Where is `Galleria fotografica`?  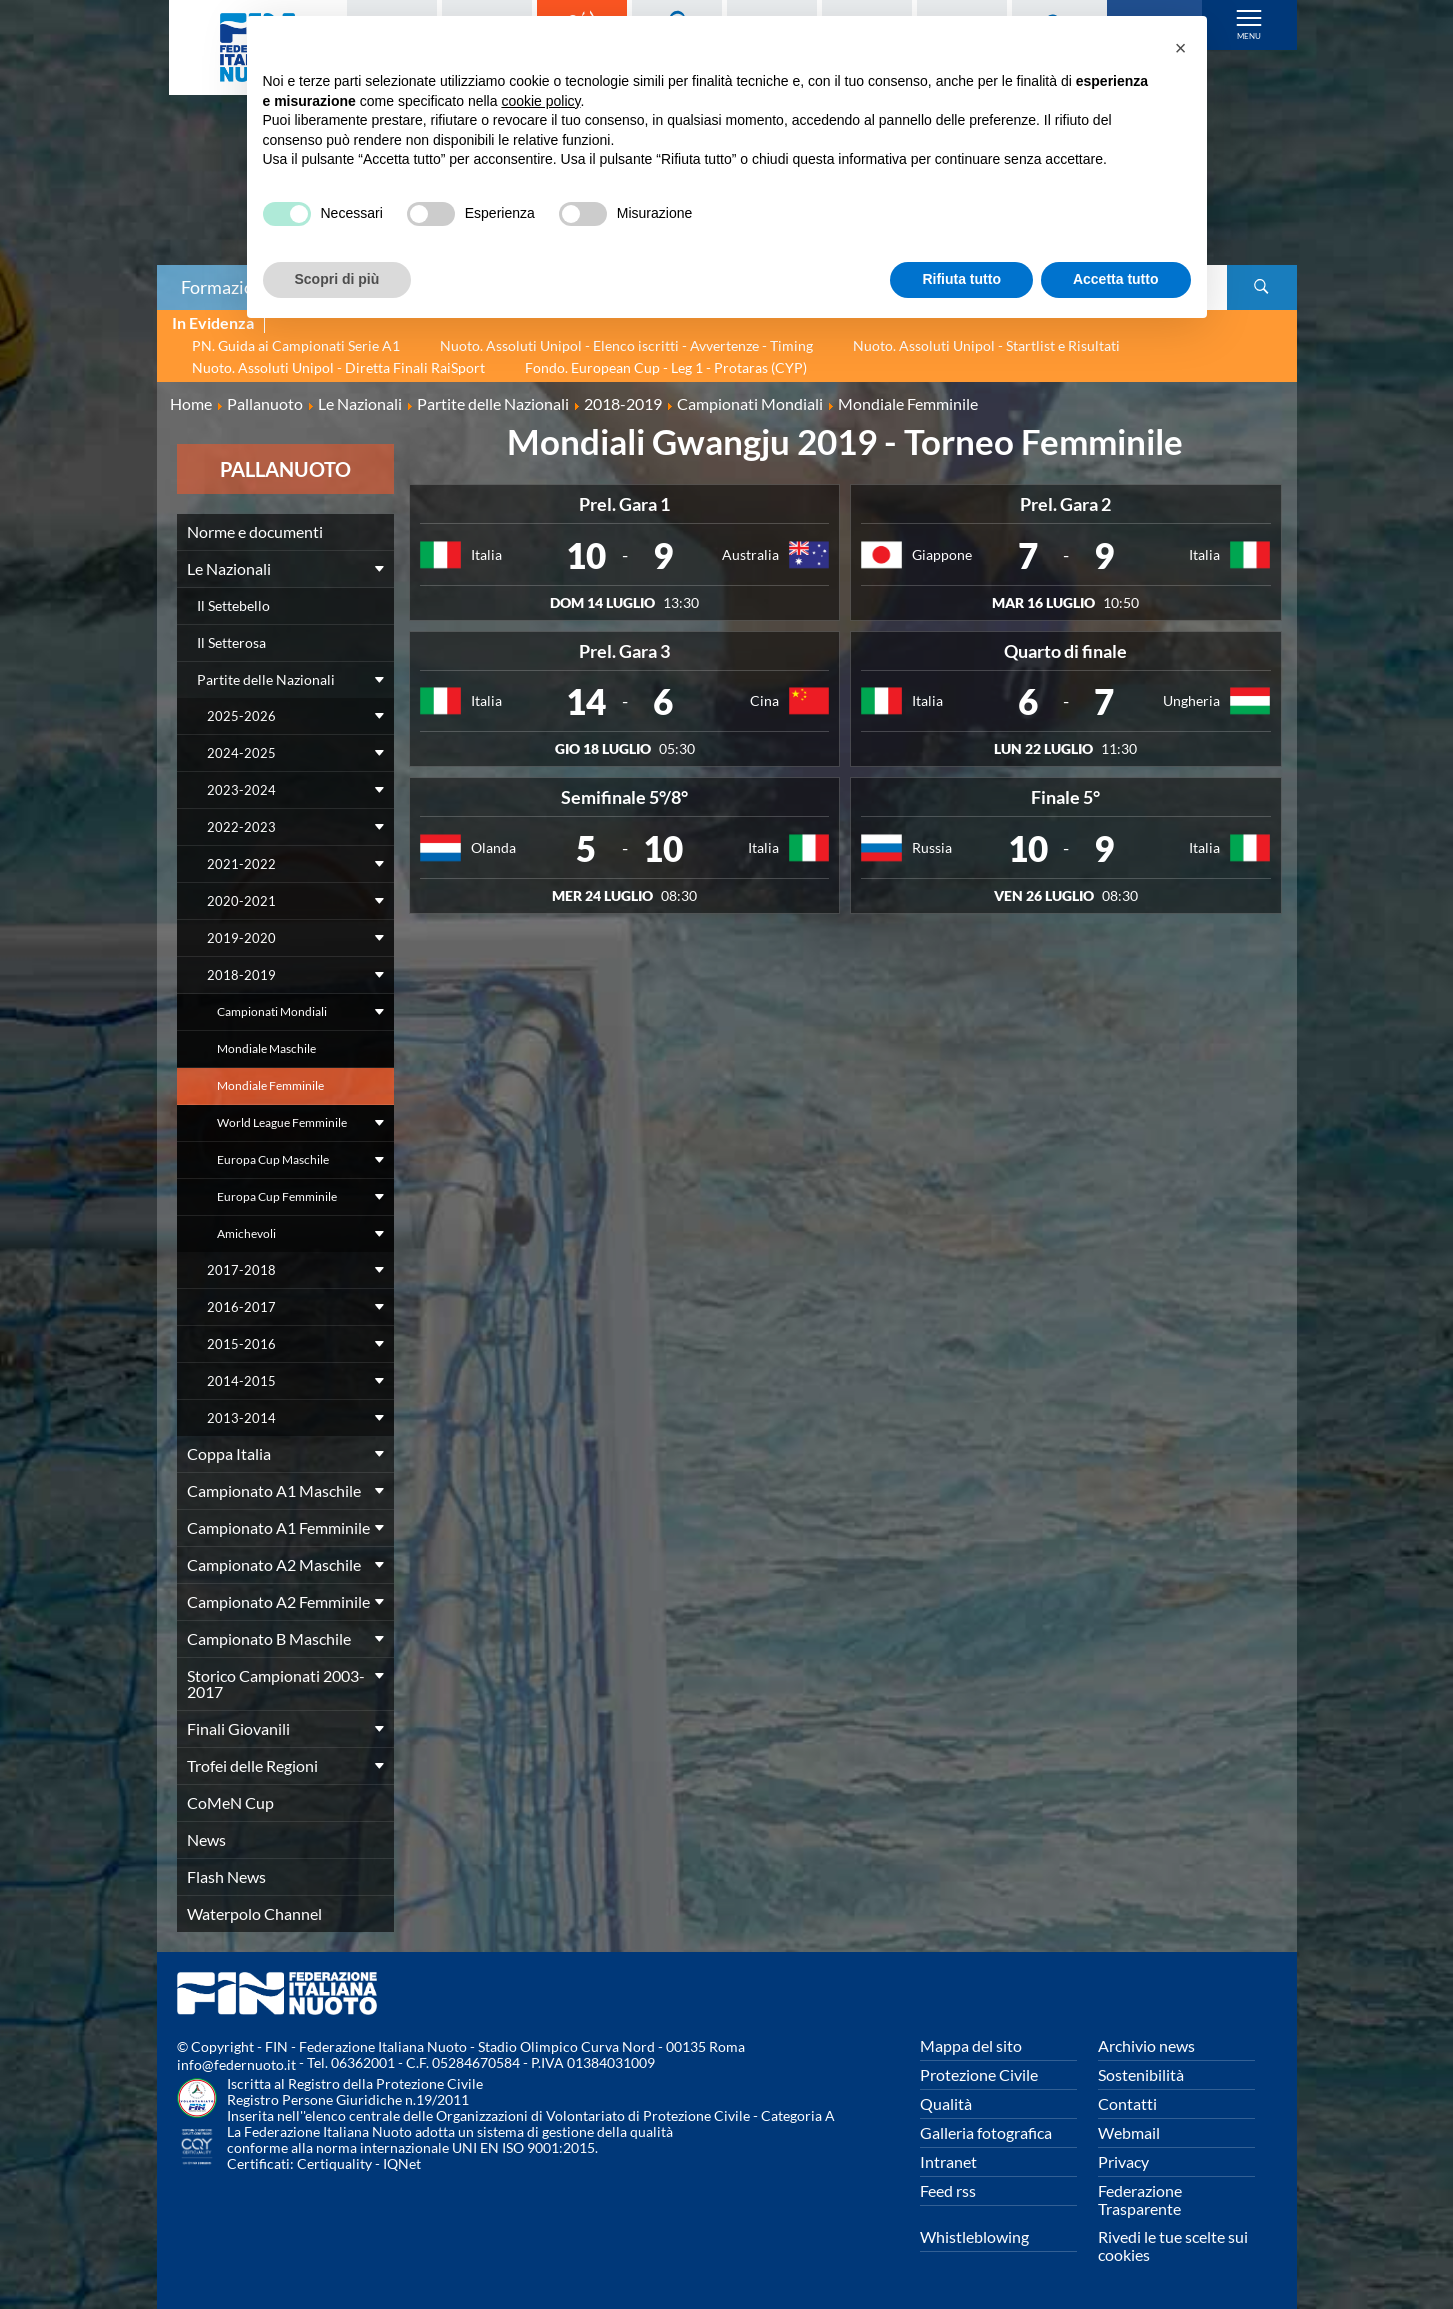 Galleria fotografica is located at coordinates (986, 2132).